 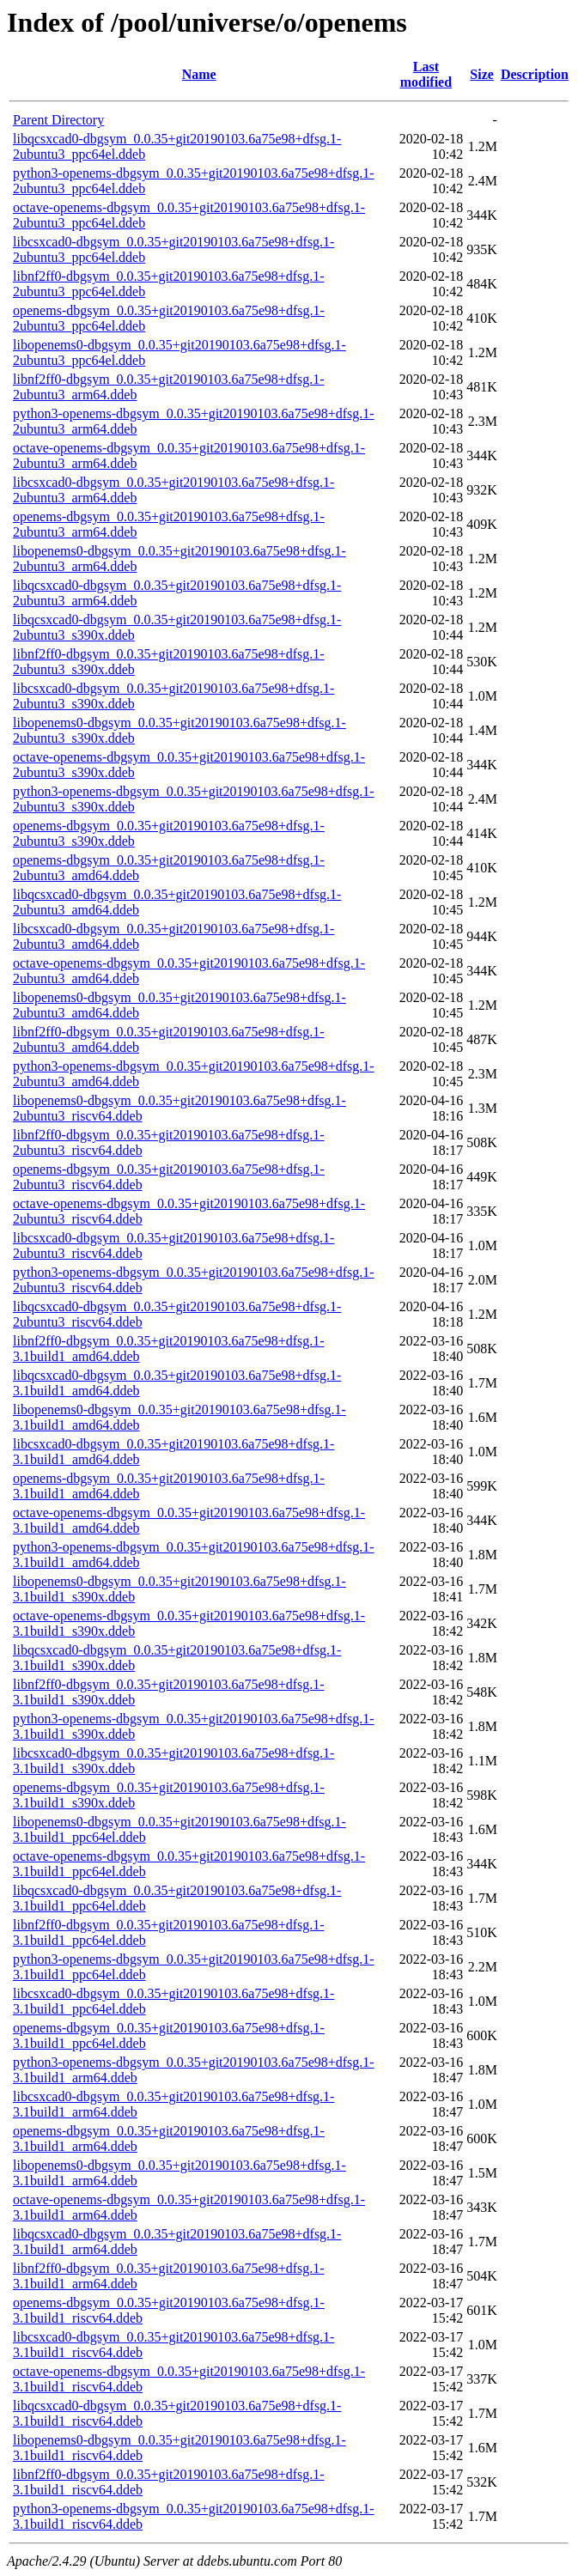 I want to click on Description, so click(x=535, y=74).